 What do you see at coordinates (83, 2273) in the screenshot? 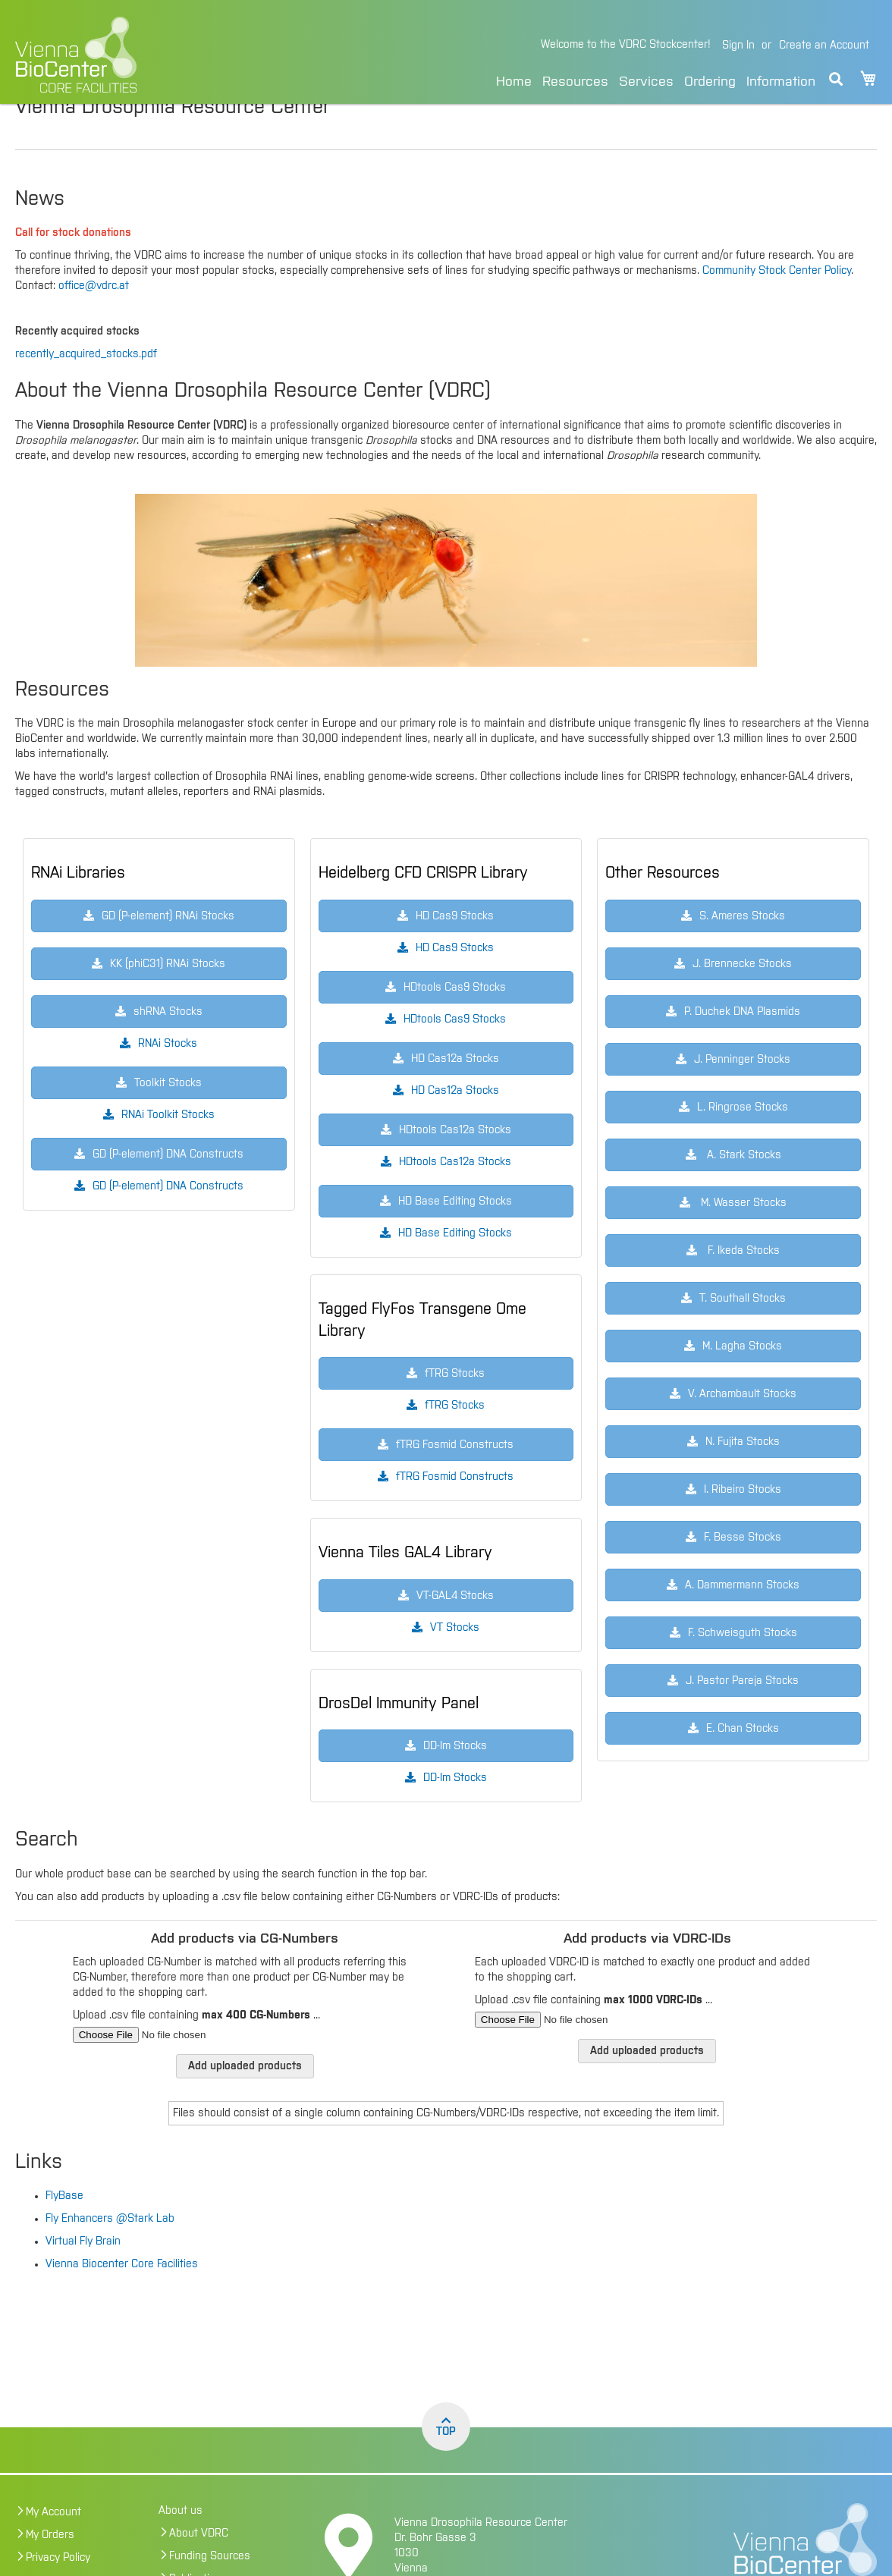
I see `Virtual Fly Brain` at bounding box center [83, 2273].